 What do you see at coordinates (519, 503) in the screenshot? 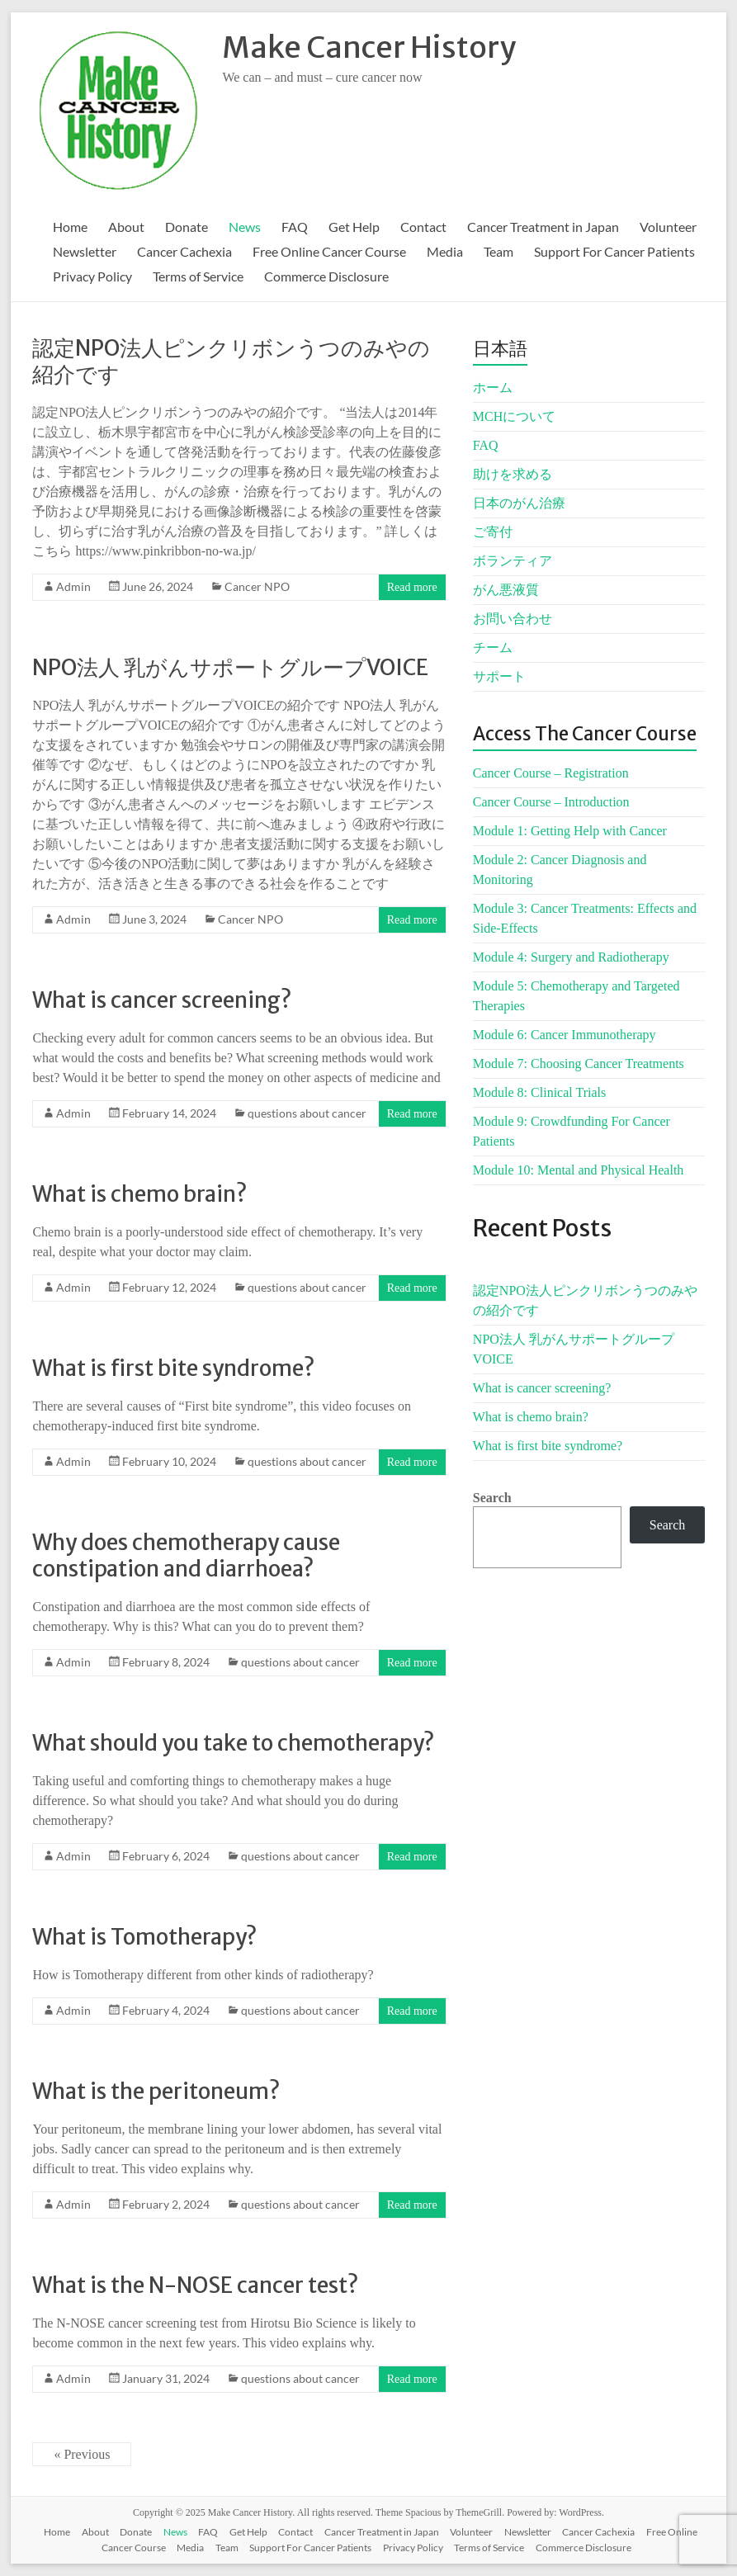
I see `日本のがん治療` at bounding box center [519, 503].